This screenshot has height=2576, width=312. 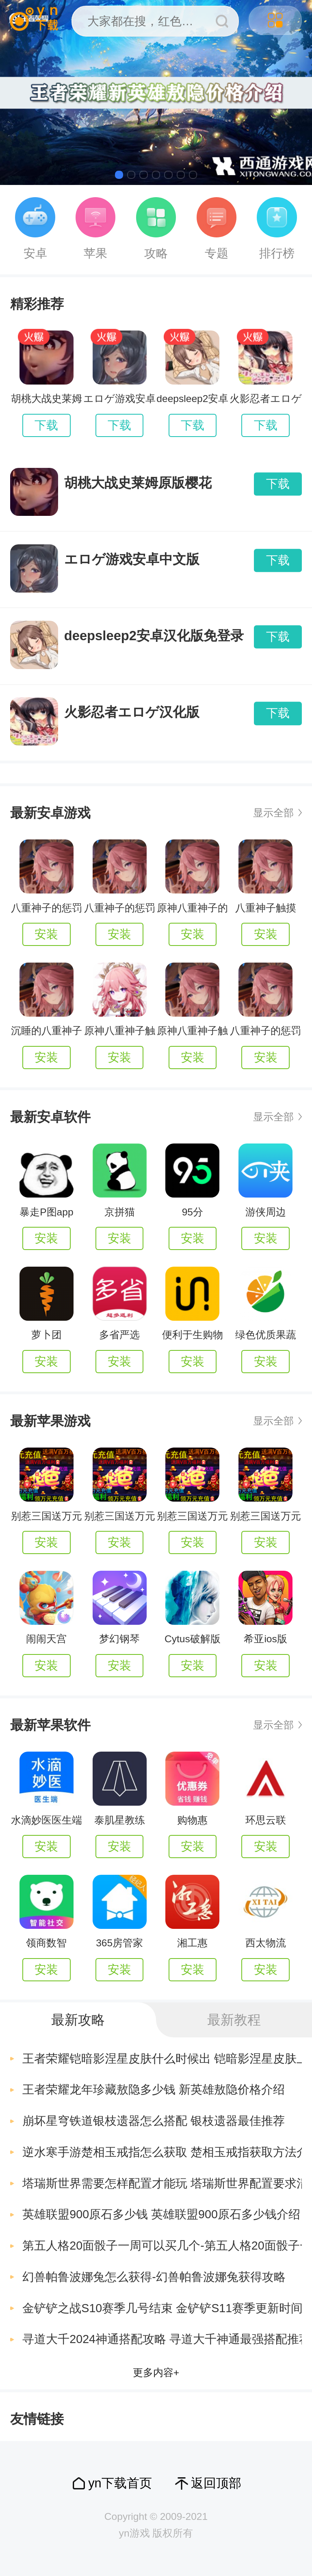 I want to click on 显示全部, so click(x=273, y=812).